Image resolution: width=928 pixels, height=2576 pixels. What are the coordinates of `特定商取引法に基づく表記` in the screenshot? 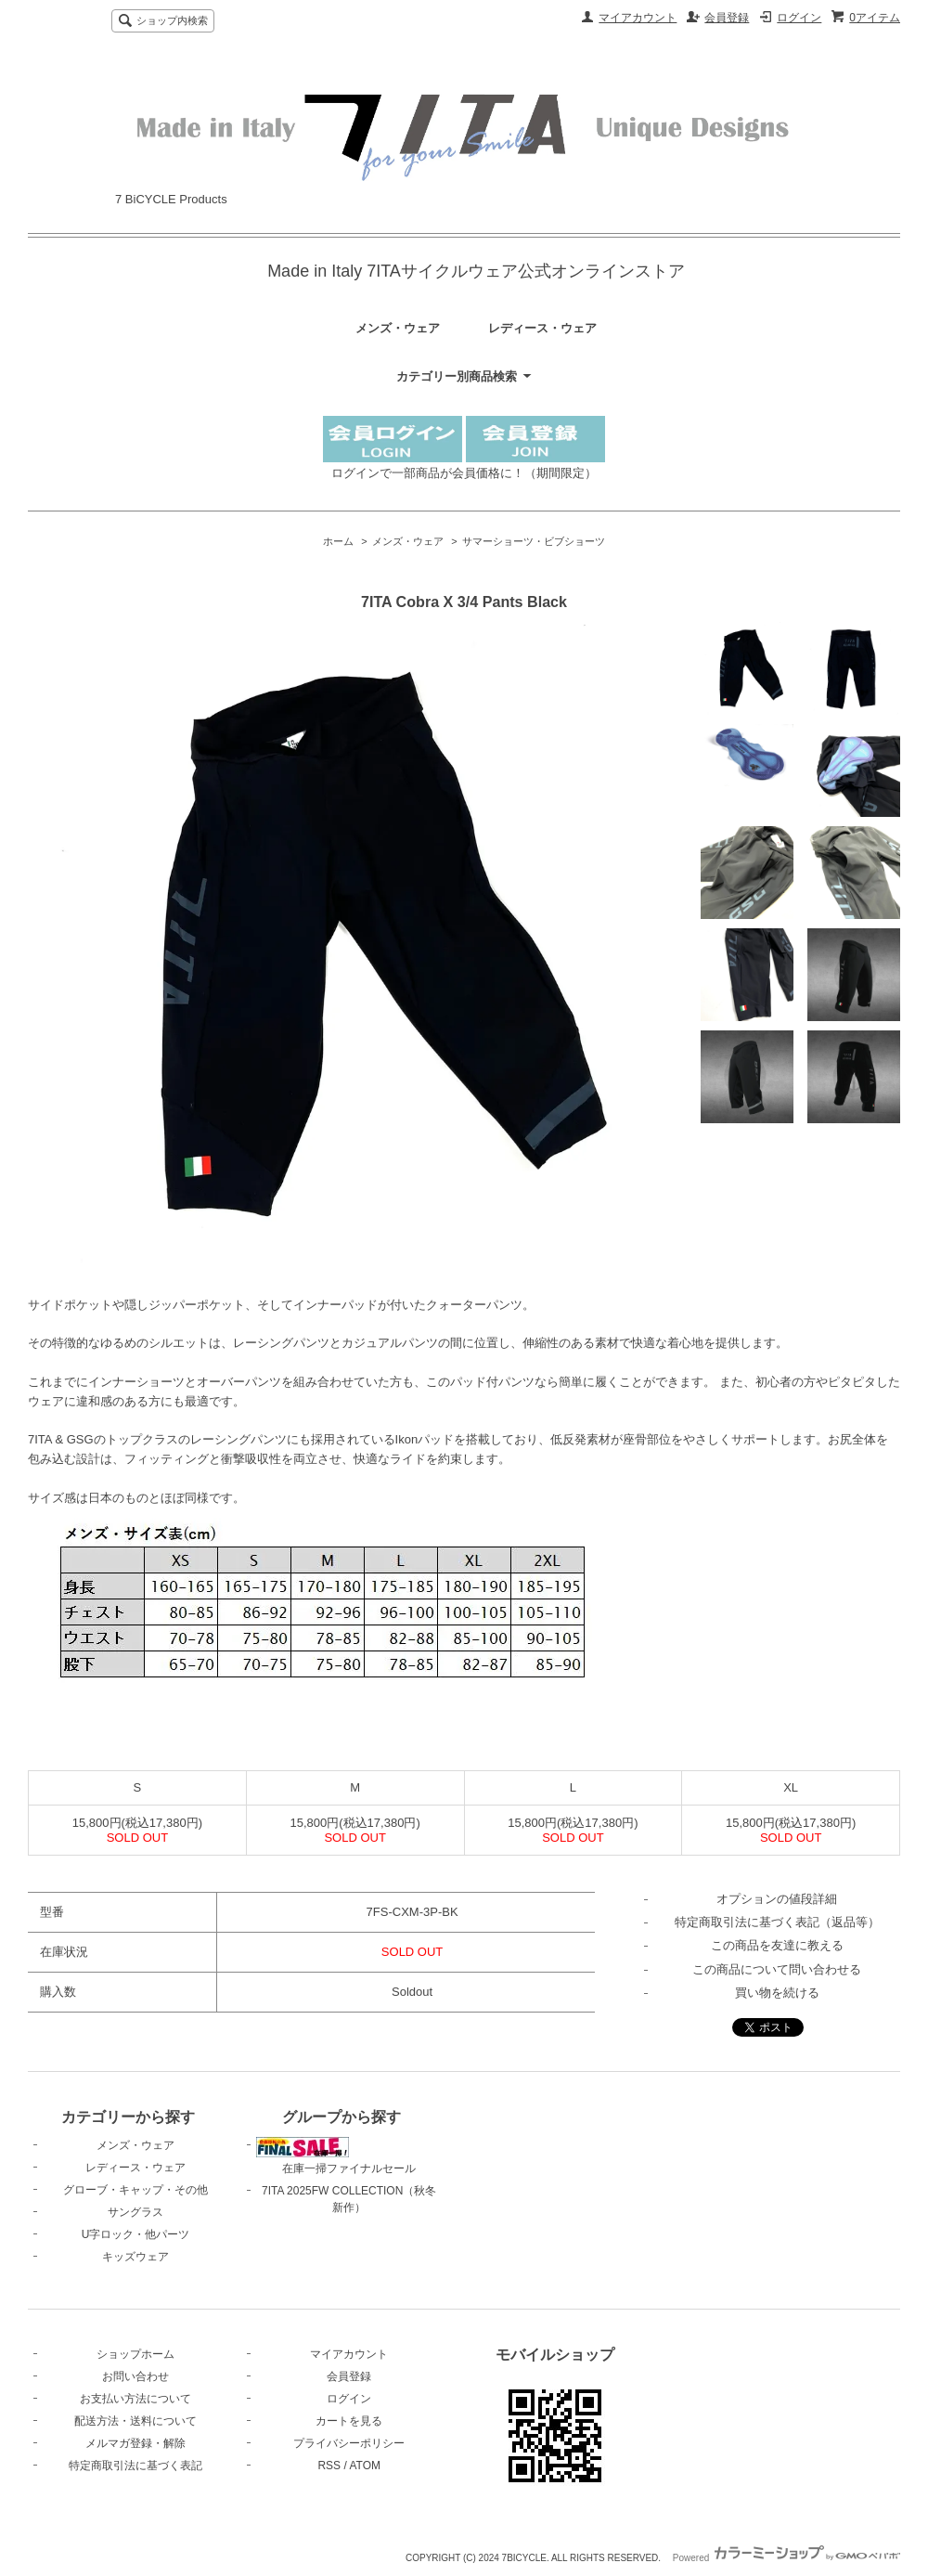 It's located at (135, 2465).